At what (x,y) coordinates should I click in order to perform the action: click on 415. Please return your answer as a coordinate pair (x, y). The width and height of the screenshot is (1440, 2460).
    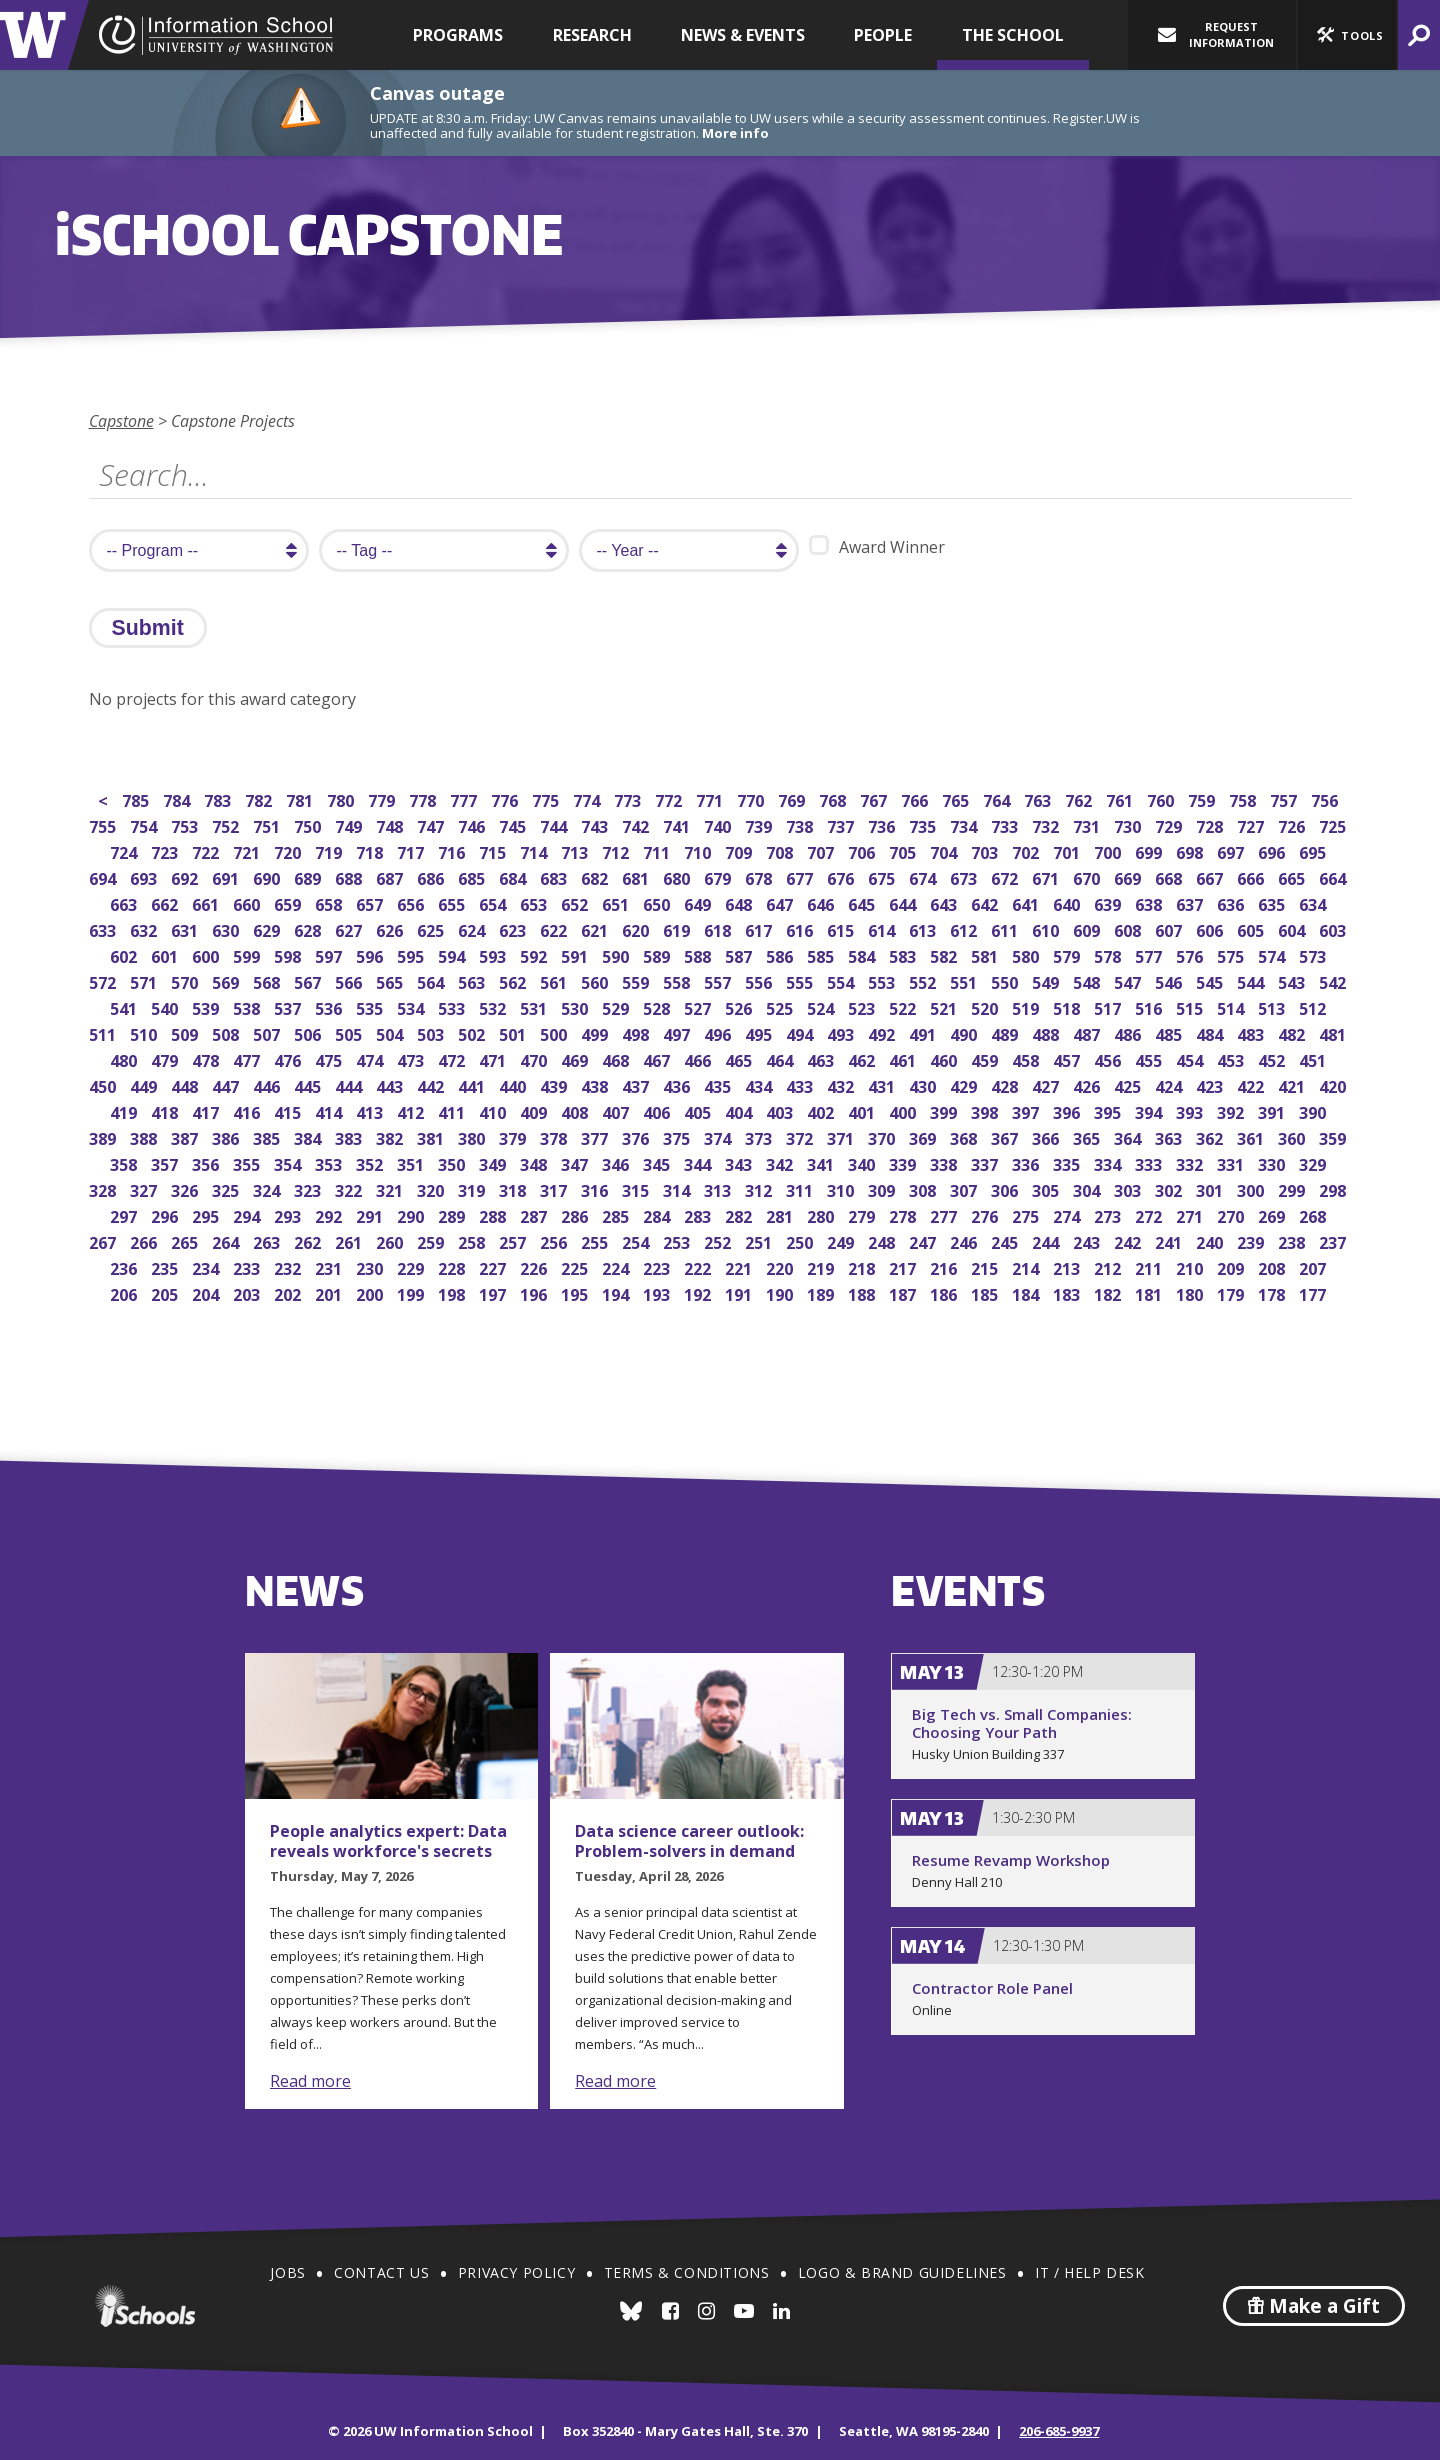
    Looking at the image, I should click on (289, 1110).